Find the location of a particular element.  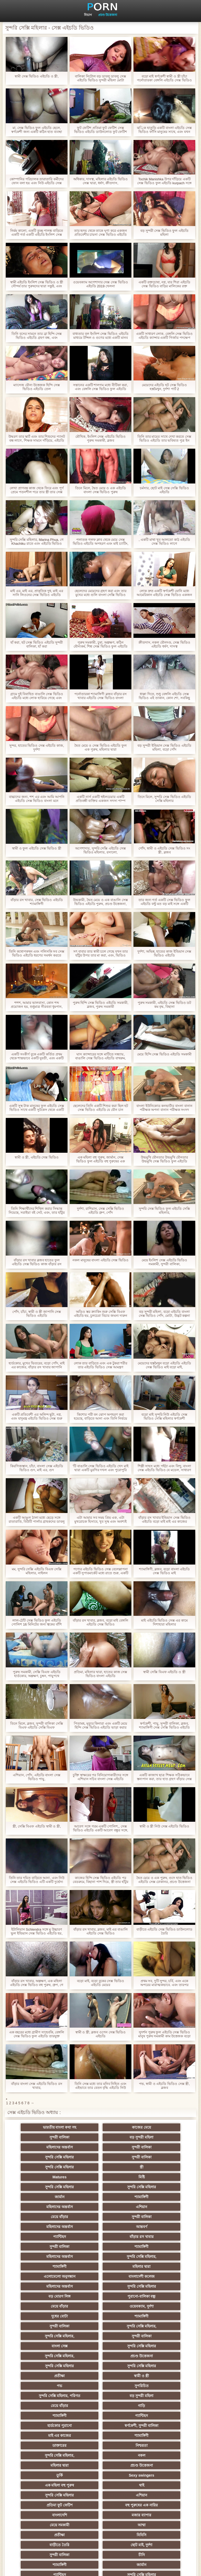

পুরুষ সমকামী, এইচডি সেক্স ভিডিও ডট কম বৃদ্ধ, বিছানা is located at coordinates (164, 1005).